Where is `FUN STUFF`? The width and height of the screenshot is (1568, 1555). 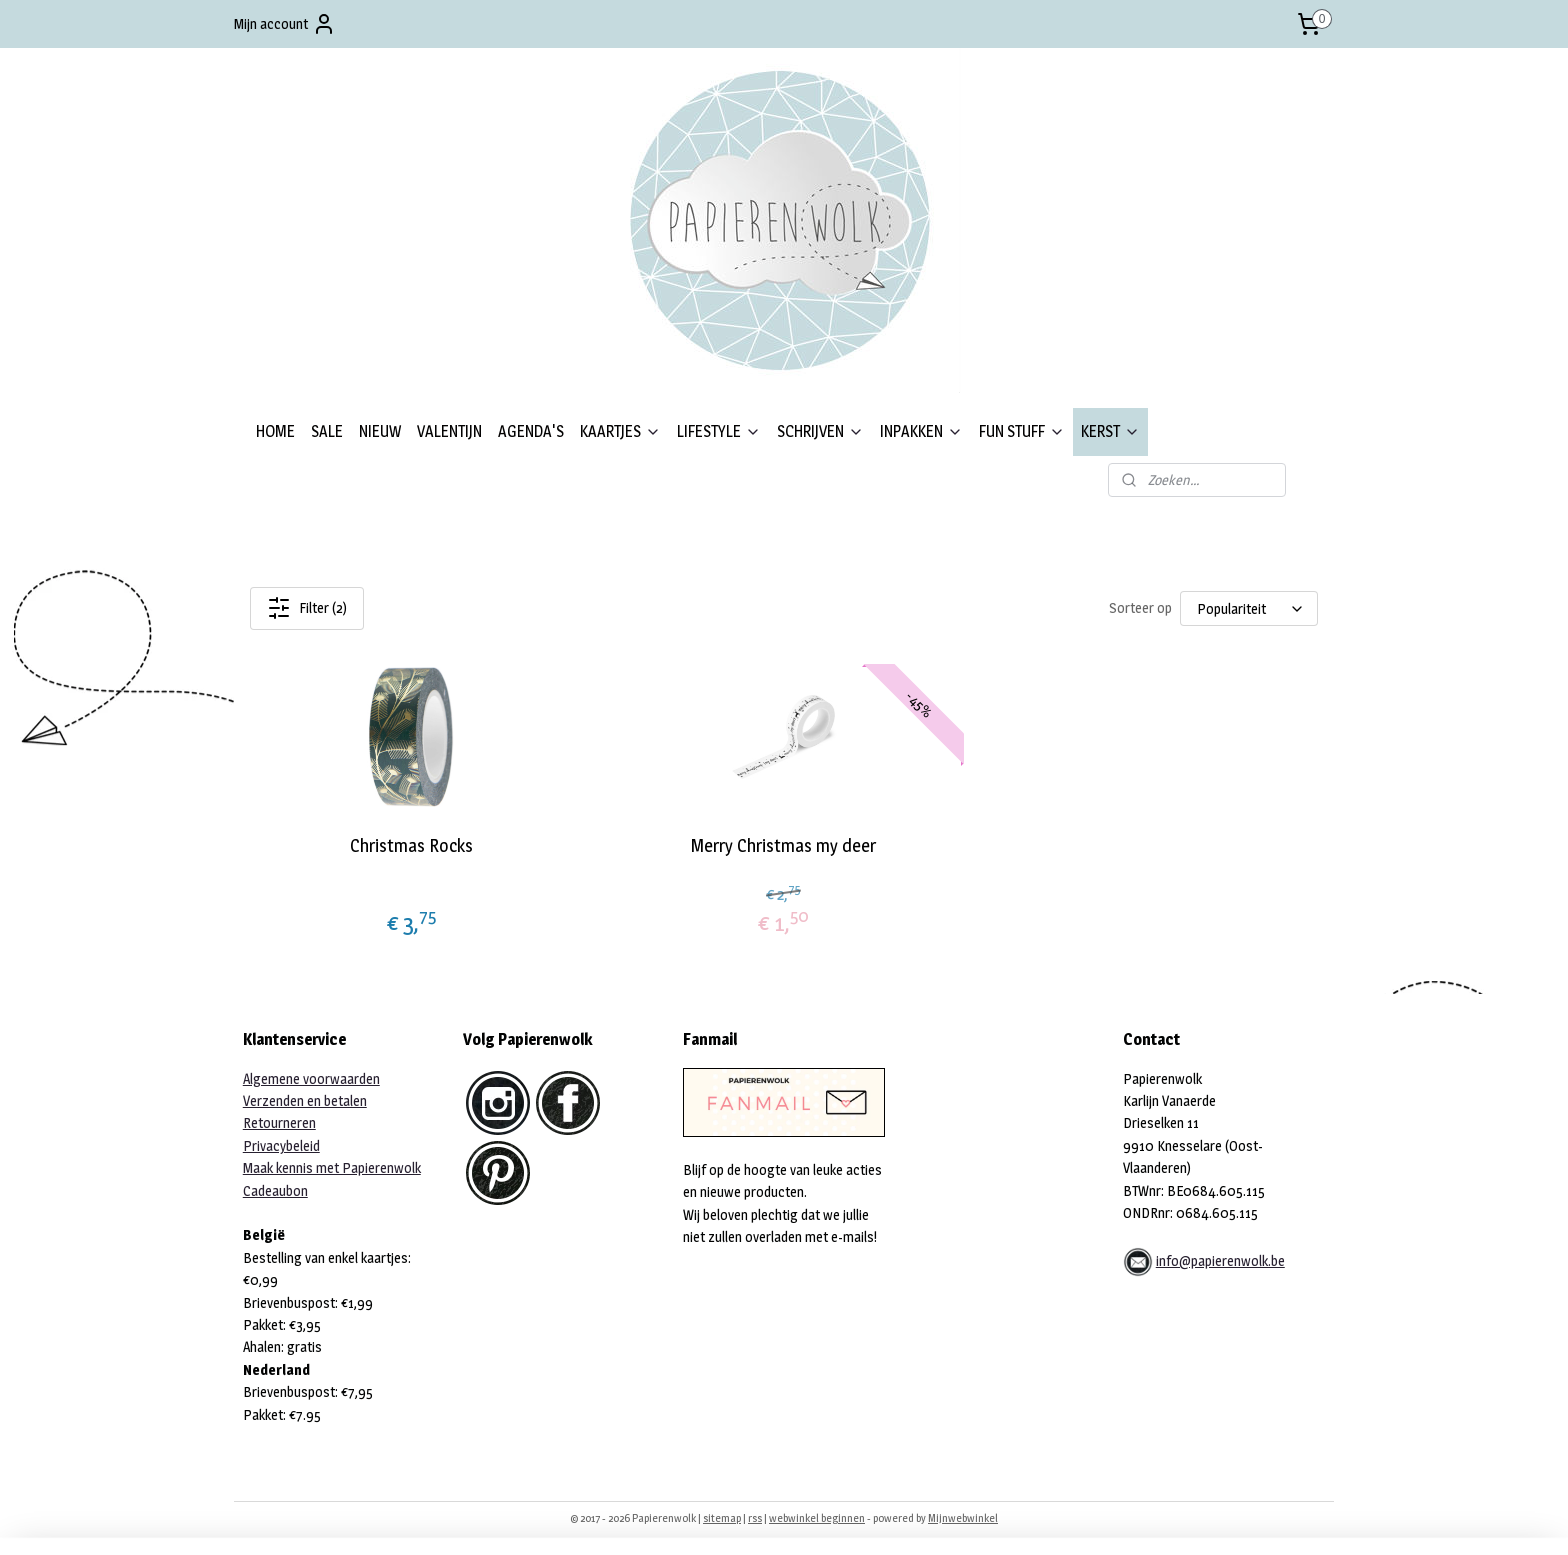 FUN STUFF is located at coordinates (1022, 431).